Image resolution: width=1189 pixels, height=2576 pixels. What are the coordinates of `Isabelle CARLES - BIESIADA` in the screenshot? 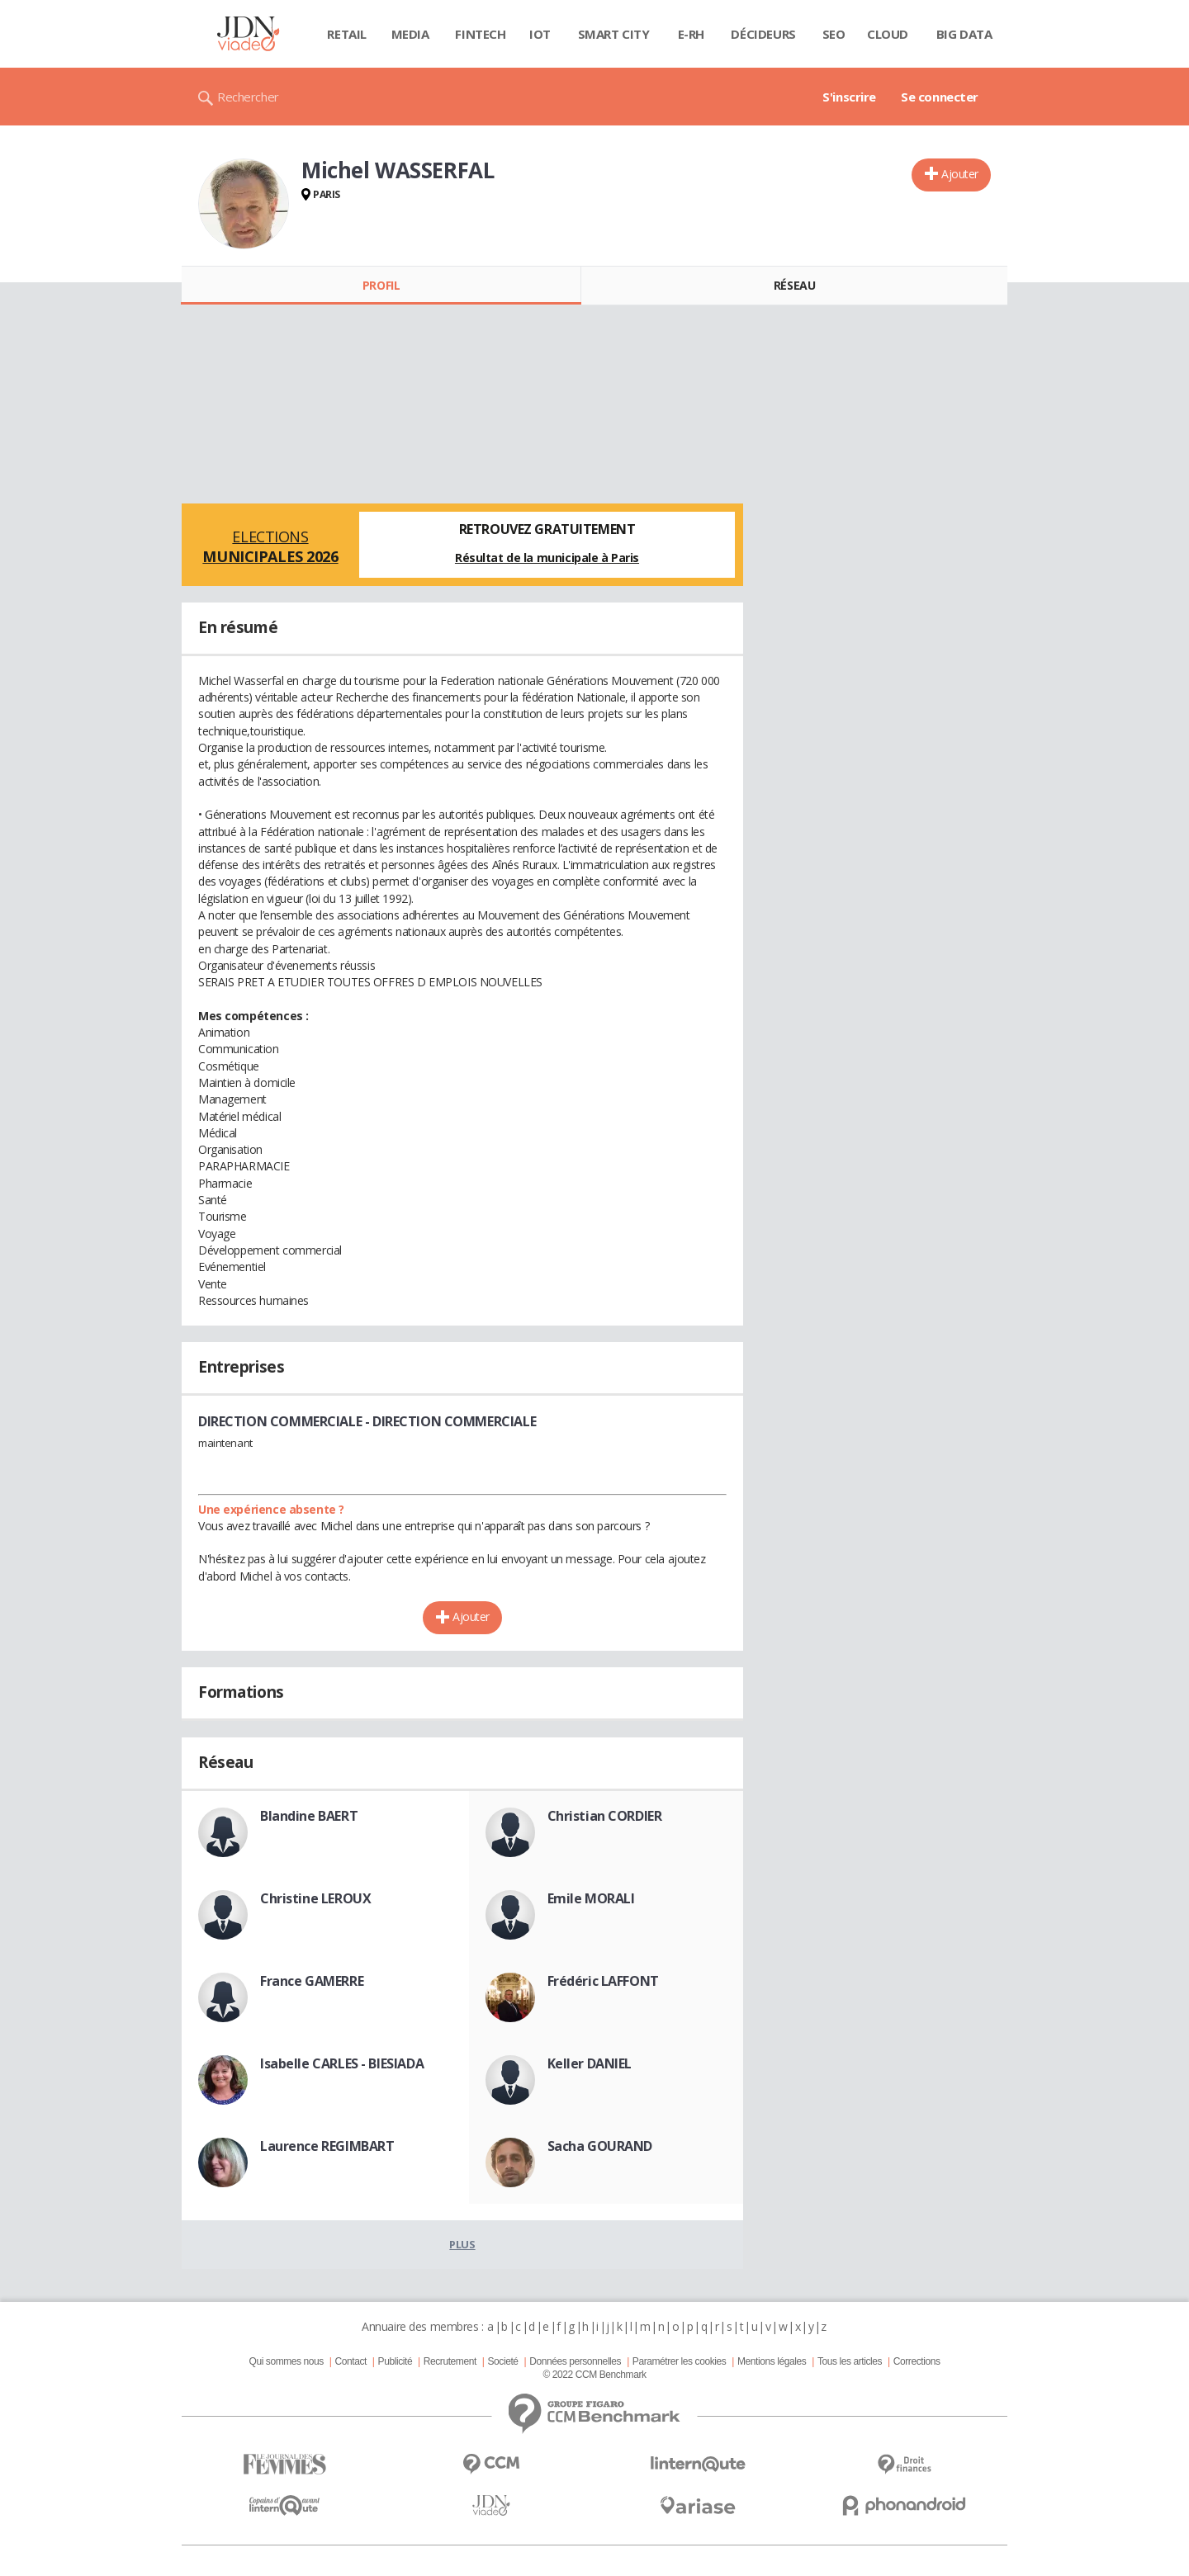 It's located at (342, 2063).